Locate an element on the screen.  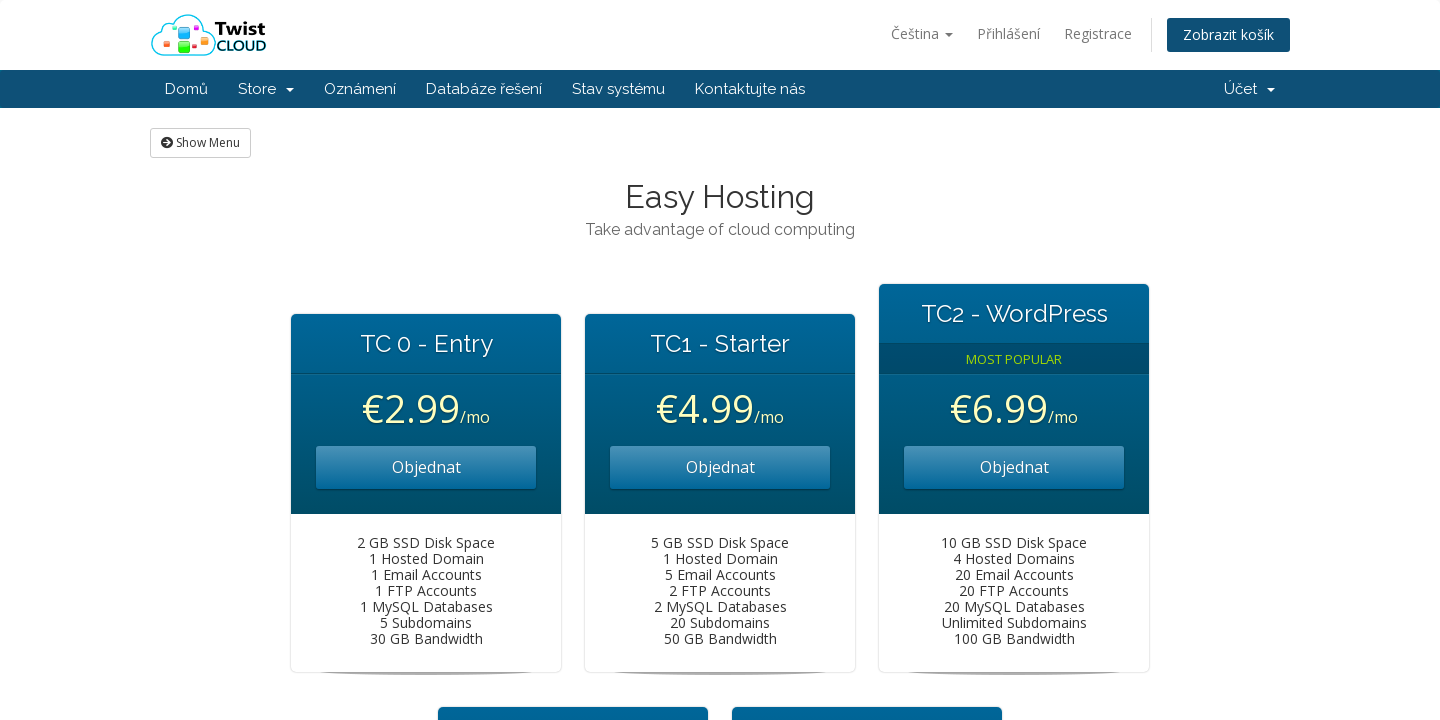
Oznámení is located at coordinates (360, 89).